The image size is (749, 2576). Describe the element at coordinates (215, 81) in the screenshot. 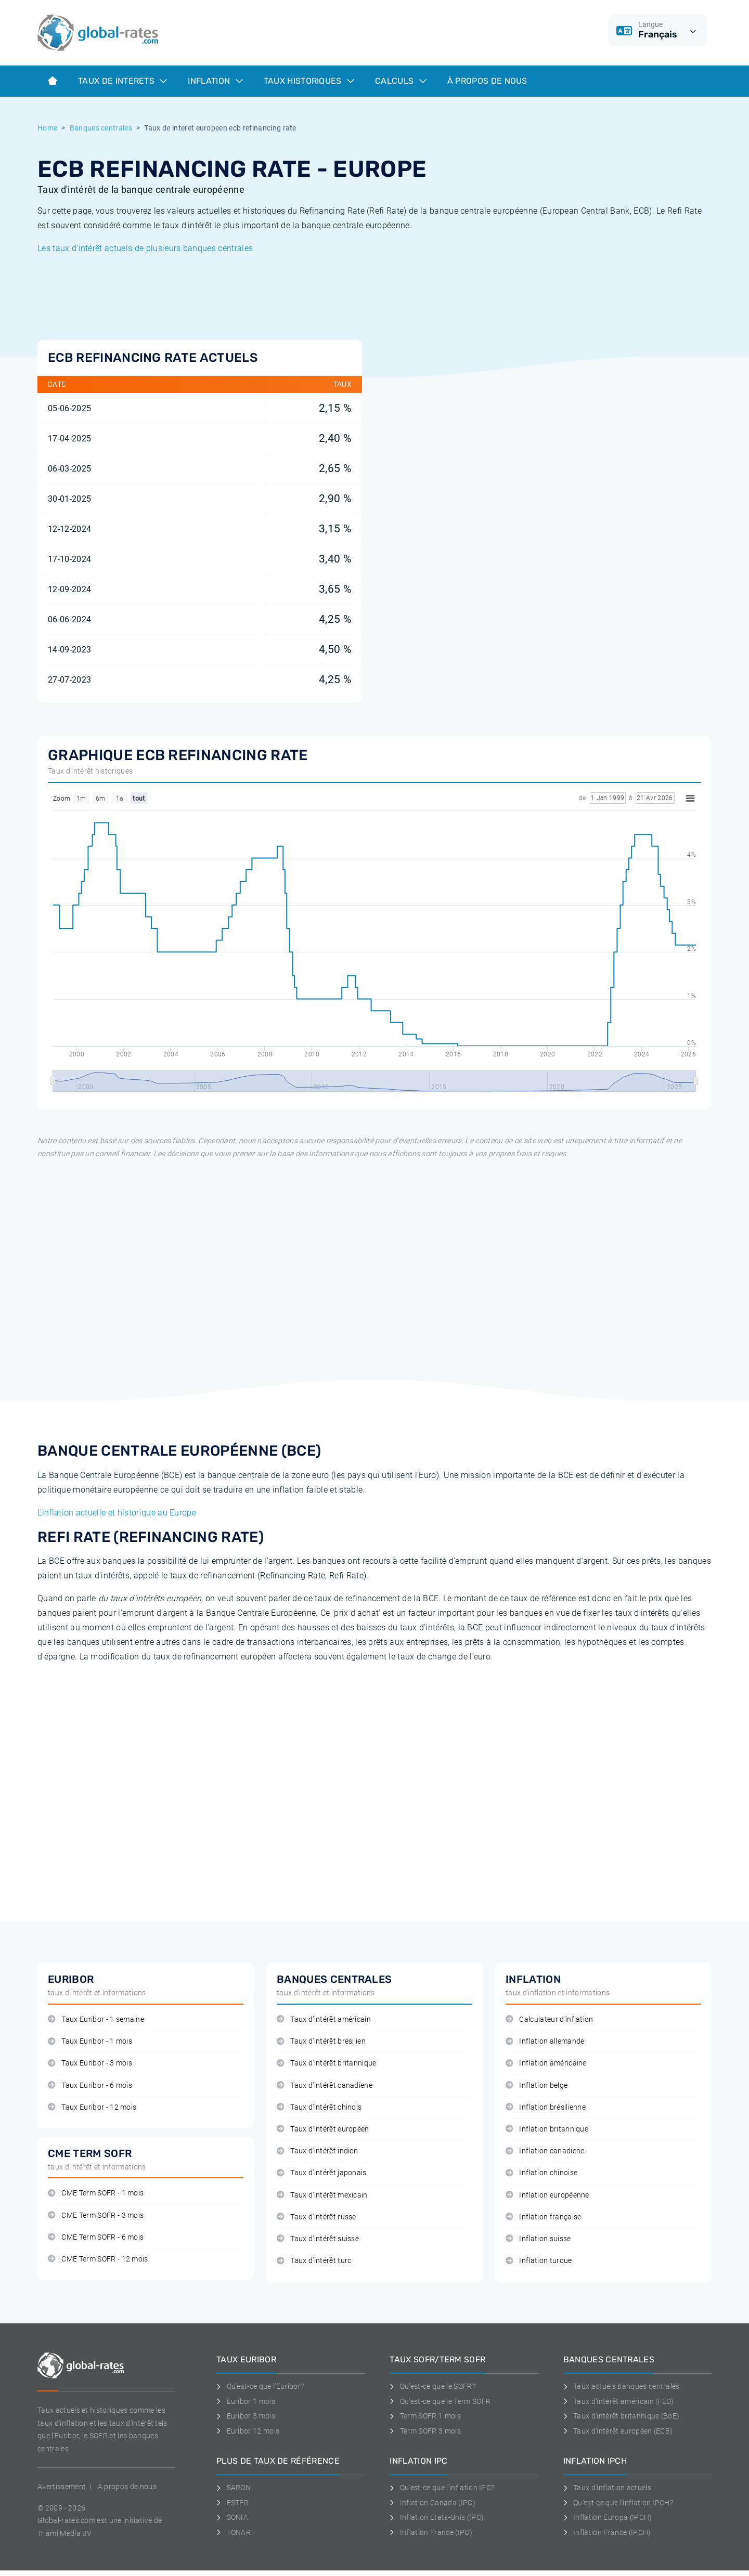

I see `Inflation` at that location.